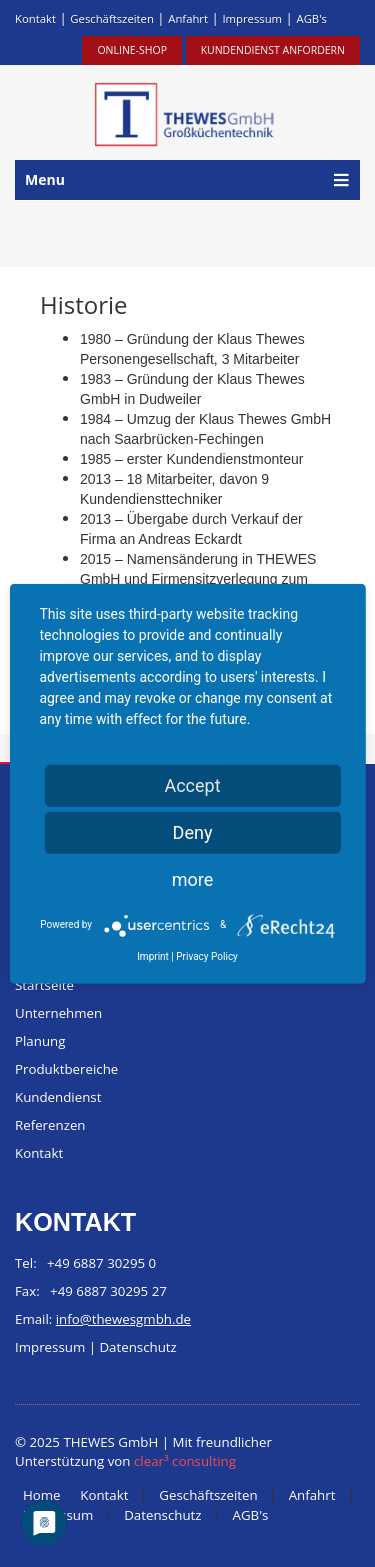 This screenshot has height=1567, width=375. I want to click on clear³ consulting, so click(185, 1461).